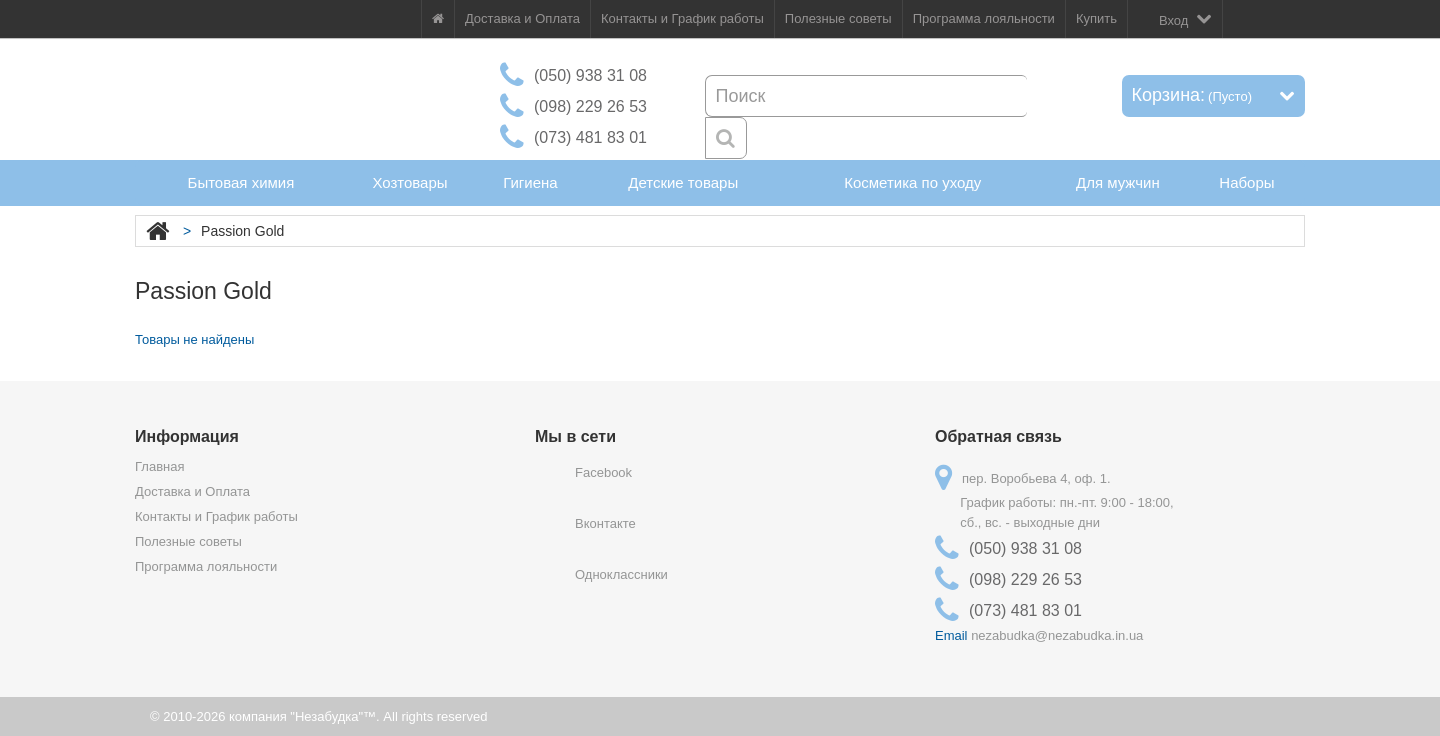 This screenshot has height=736, width=1440. Describe the element at coordinates (409, 182) in the screenshot. I see `Хозтовары` at that location.